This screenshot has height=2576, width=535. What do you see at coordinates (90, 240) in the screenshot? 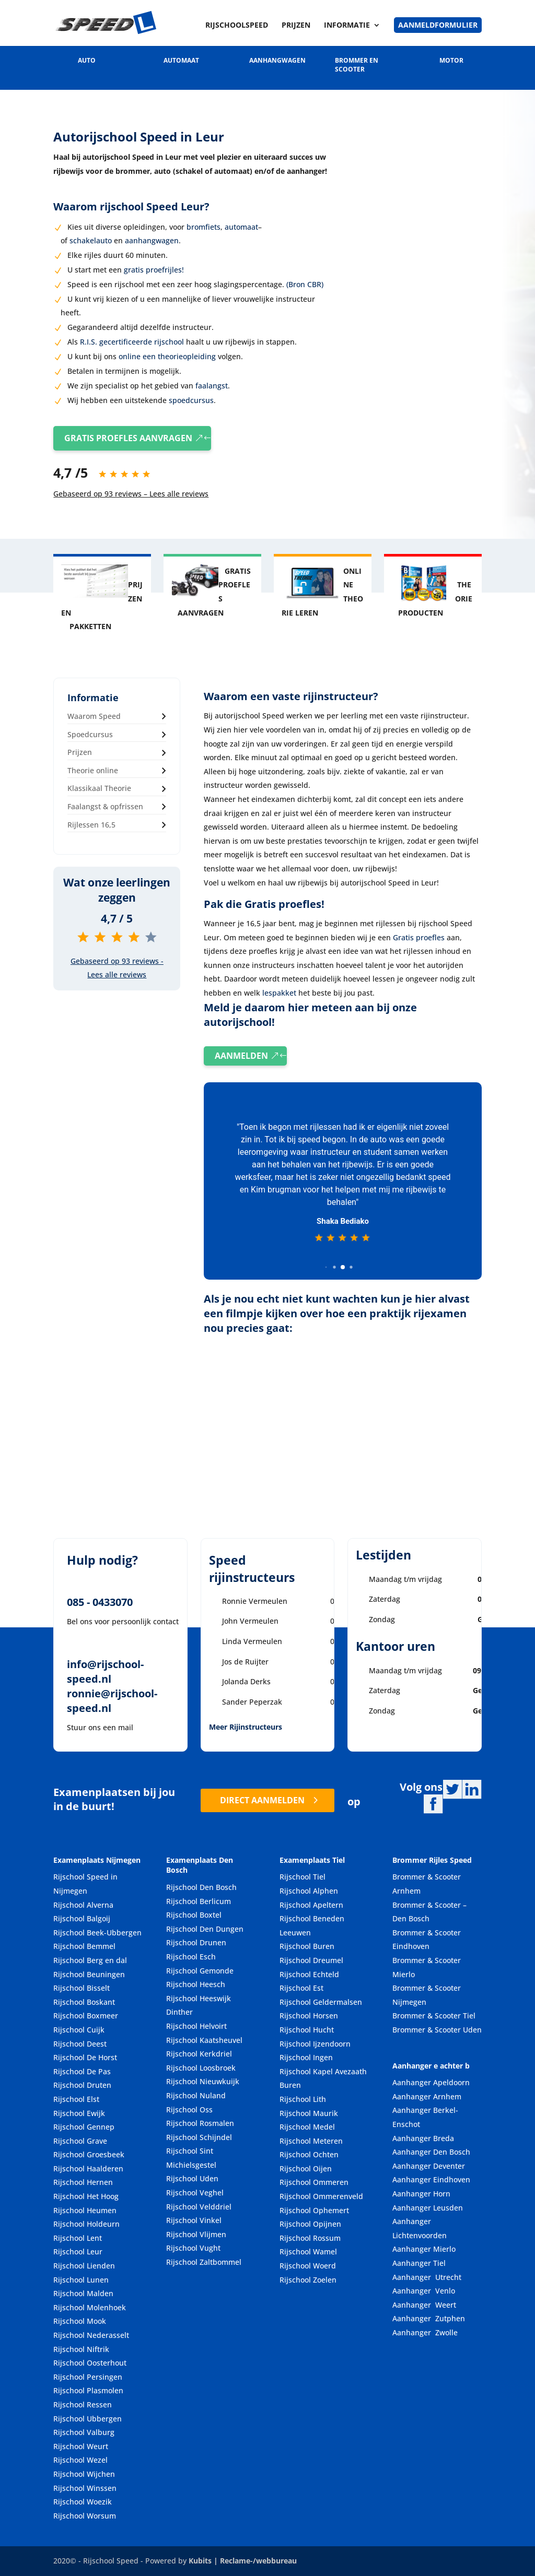
I see `schakelauto` at bounding box center [90, 240].